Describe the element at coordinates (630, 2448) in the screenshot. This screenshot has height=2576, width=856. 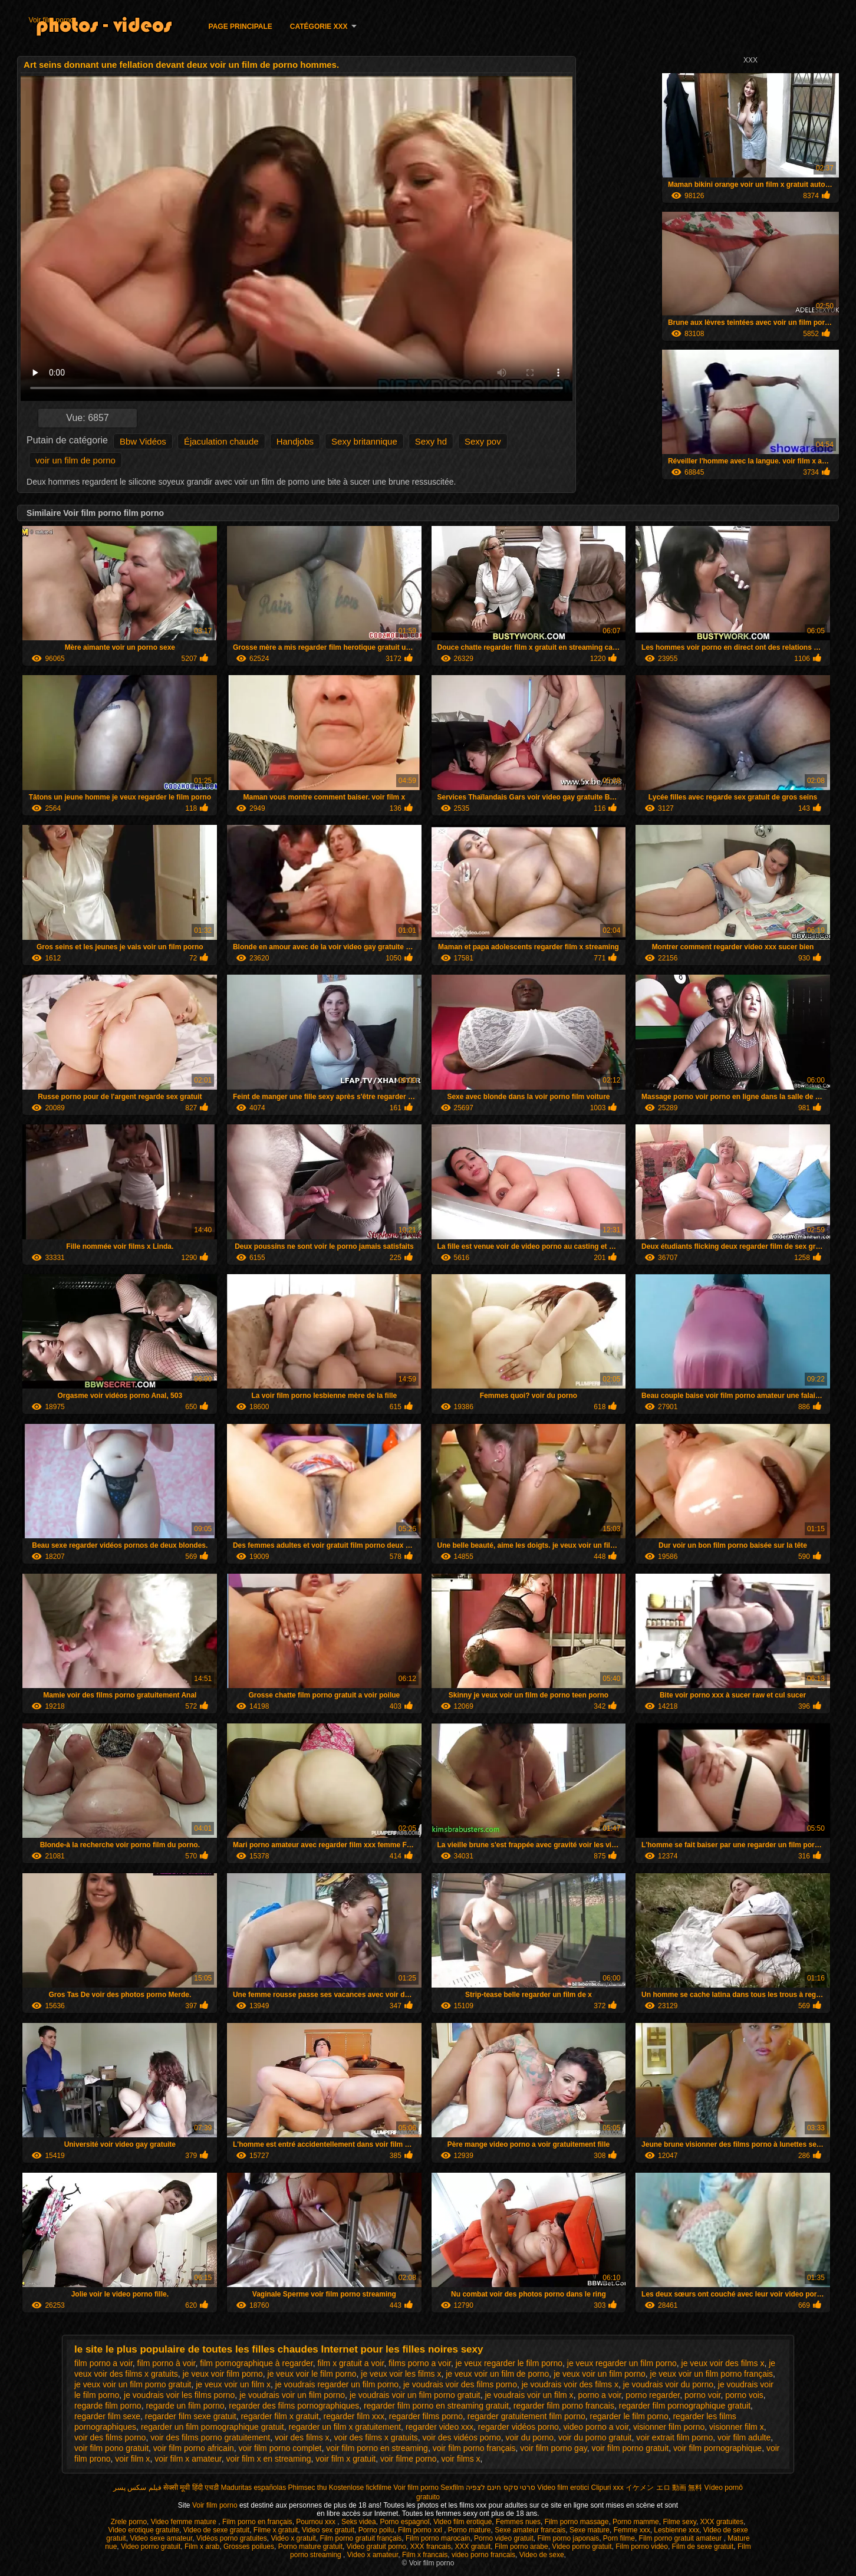
I see `voir film porno gratuit` at that location.